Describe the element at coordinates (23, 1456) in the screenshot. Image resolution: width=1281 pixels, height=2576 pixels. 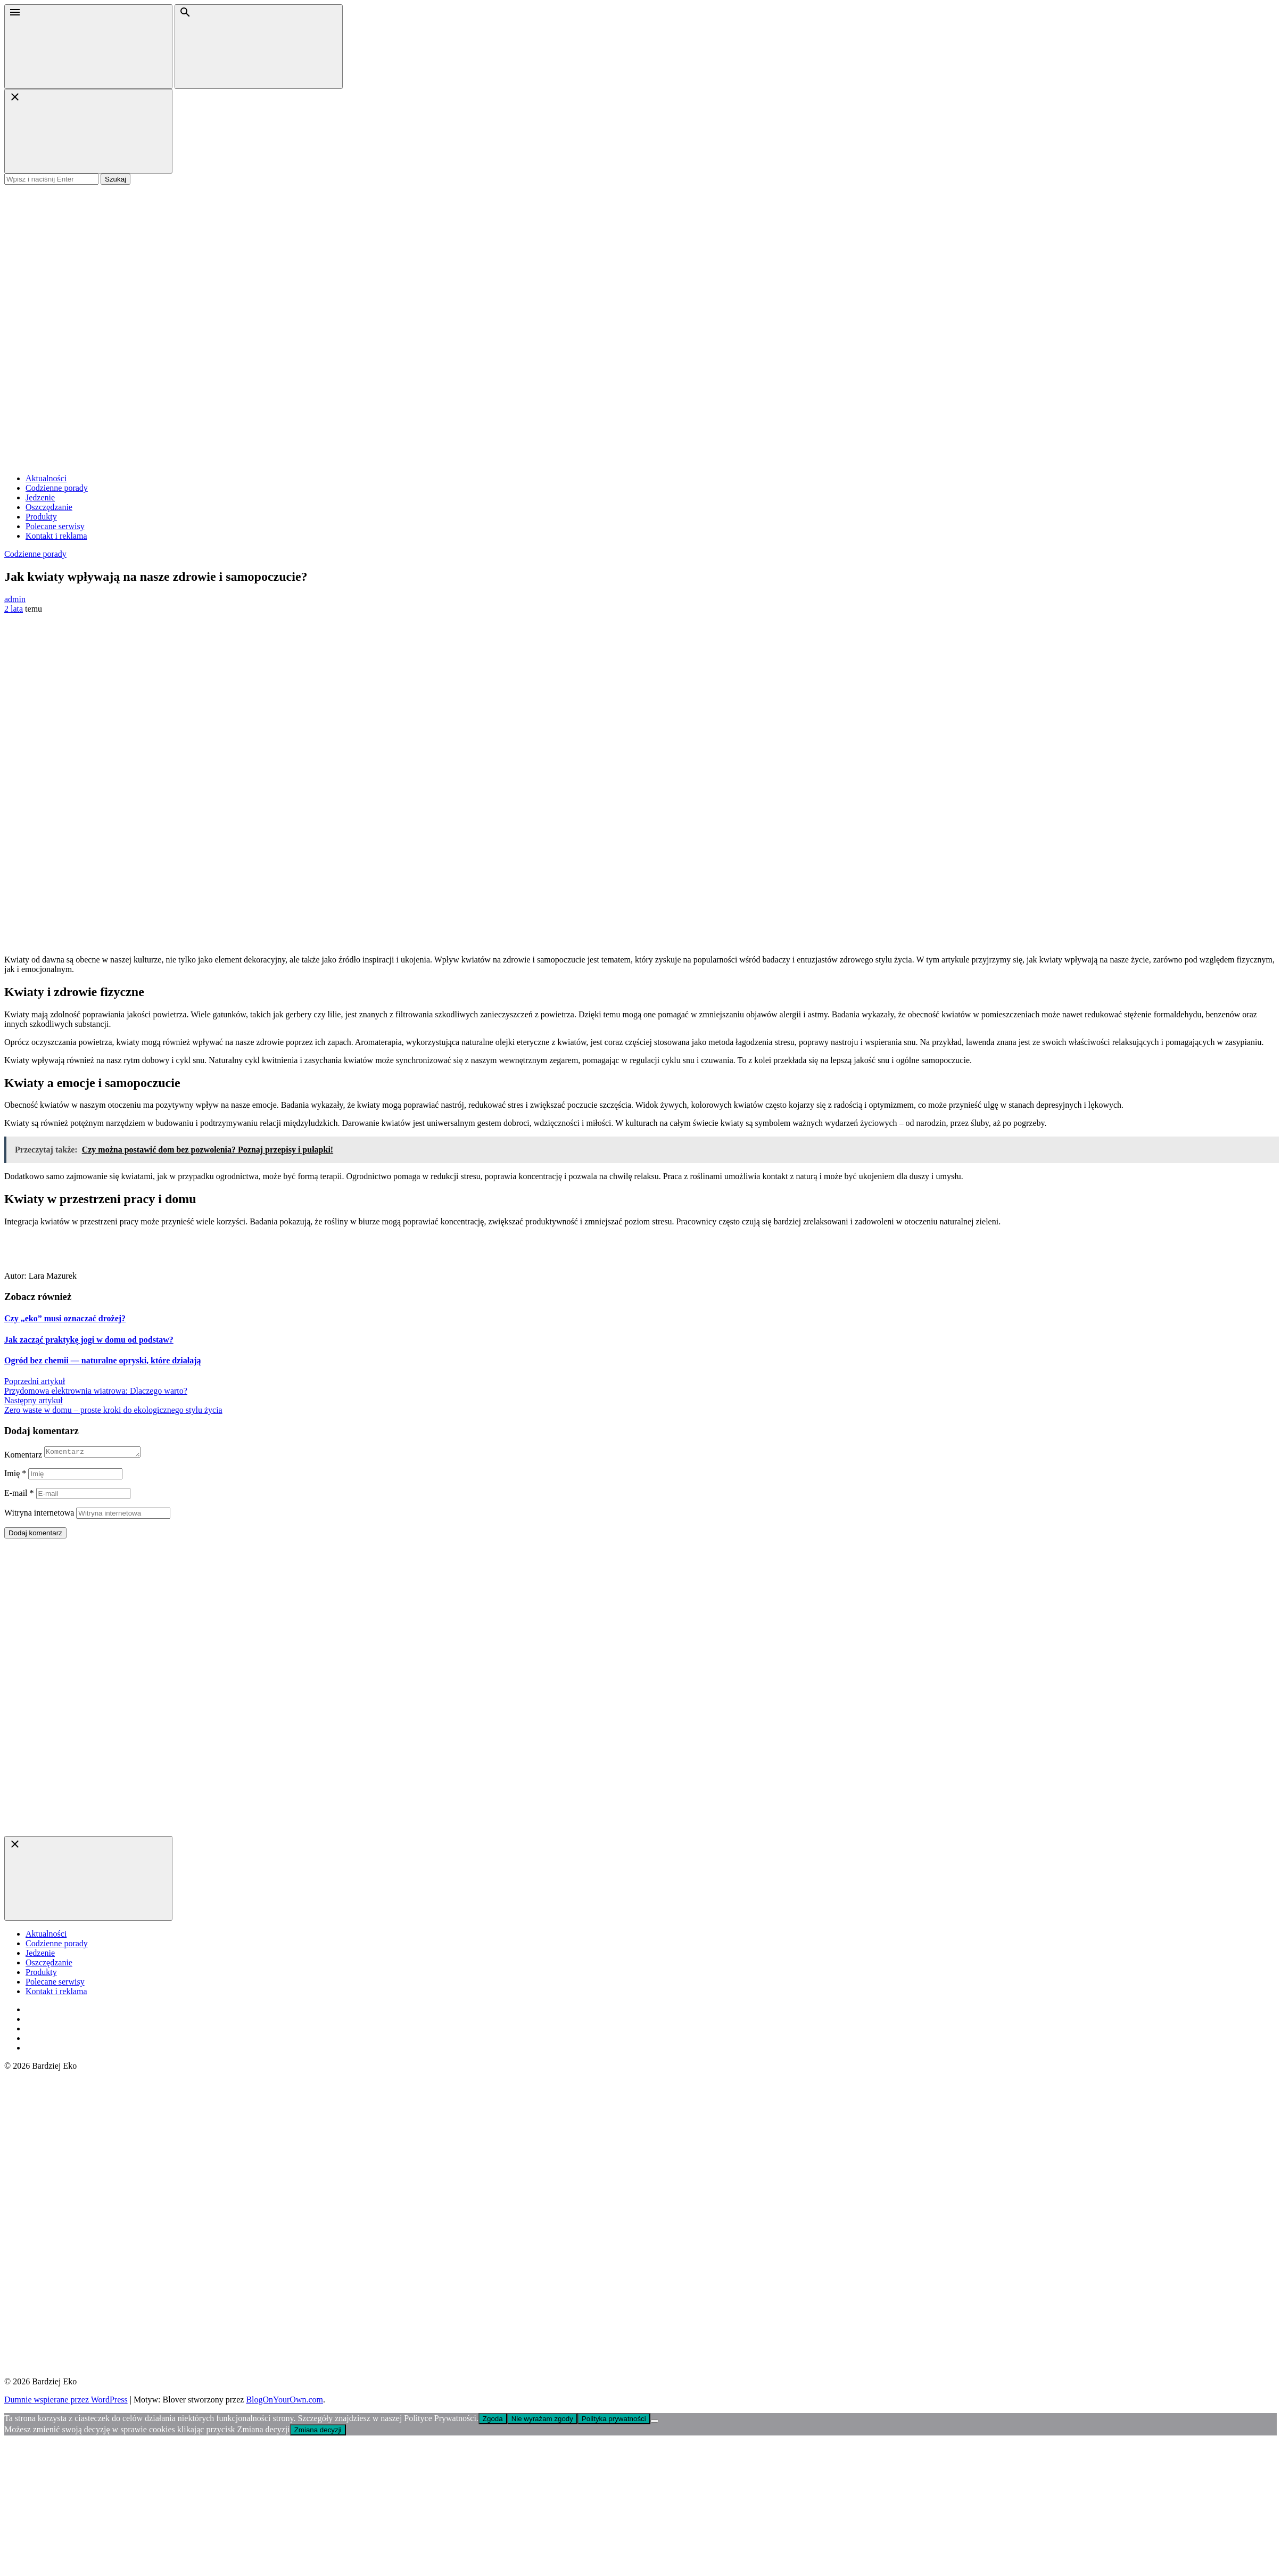
I see `Komentarz` at that location.